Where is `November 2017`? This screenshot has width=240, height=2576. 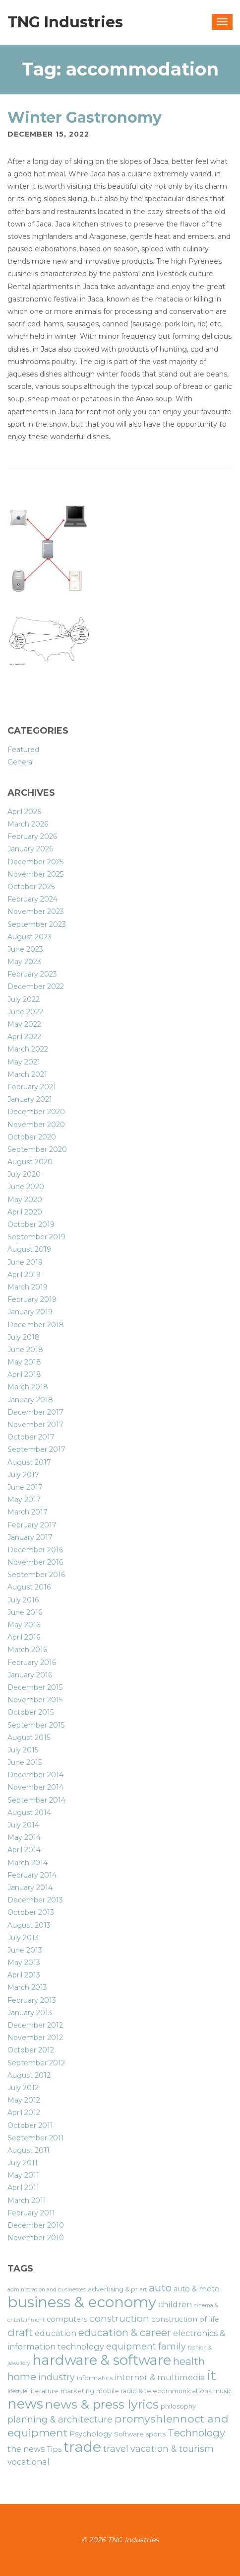
November 2017 is located at coordinates (35, 1424).